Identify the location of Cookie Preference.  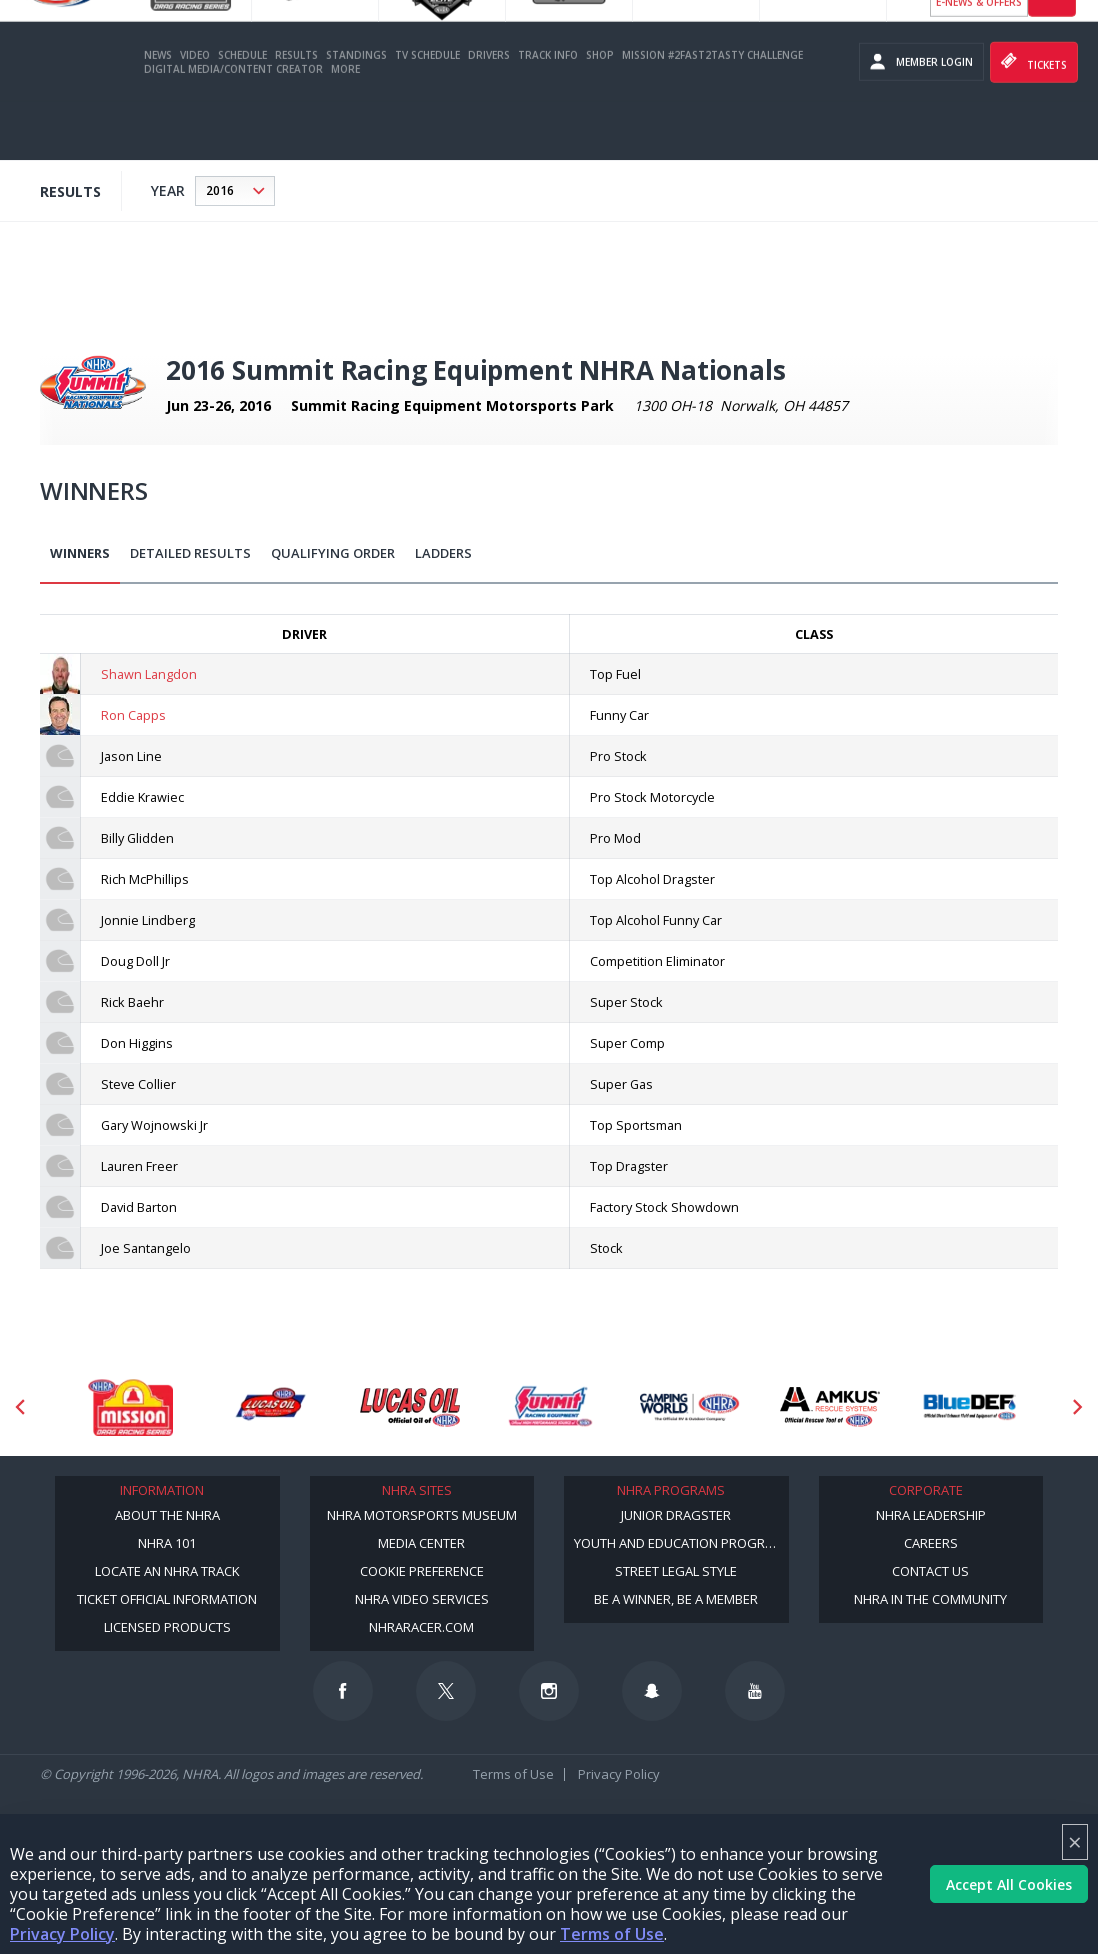
(422, 1571).